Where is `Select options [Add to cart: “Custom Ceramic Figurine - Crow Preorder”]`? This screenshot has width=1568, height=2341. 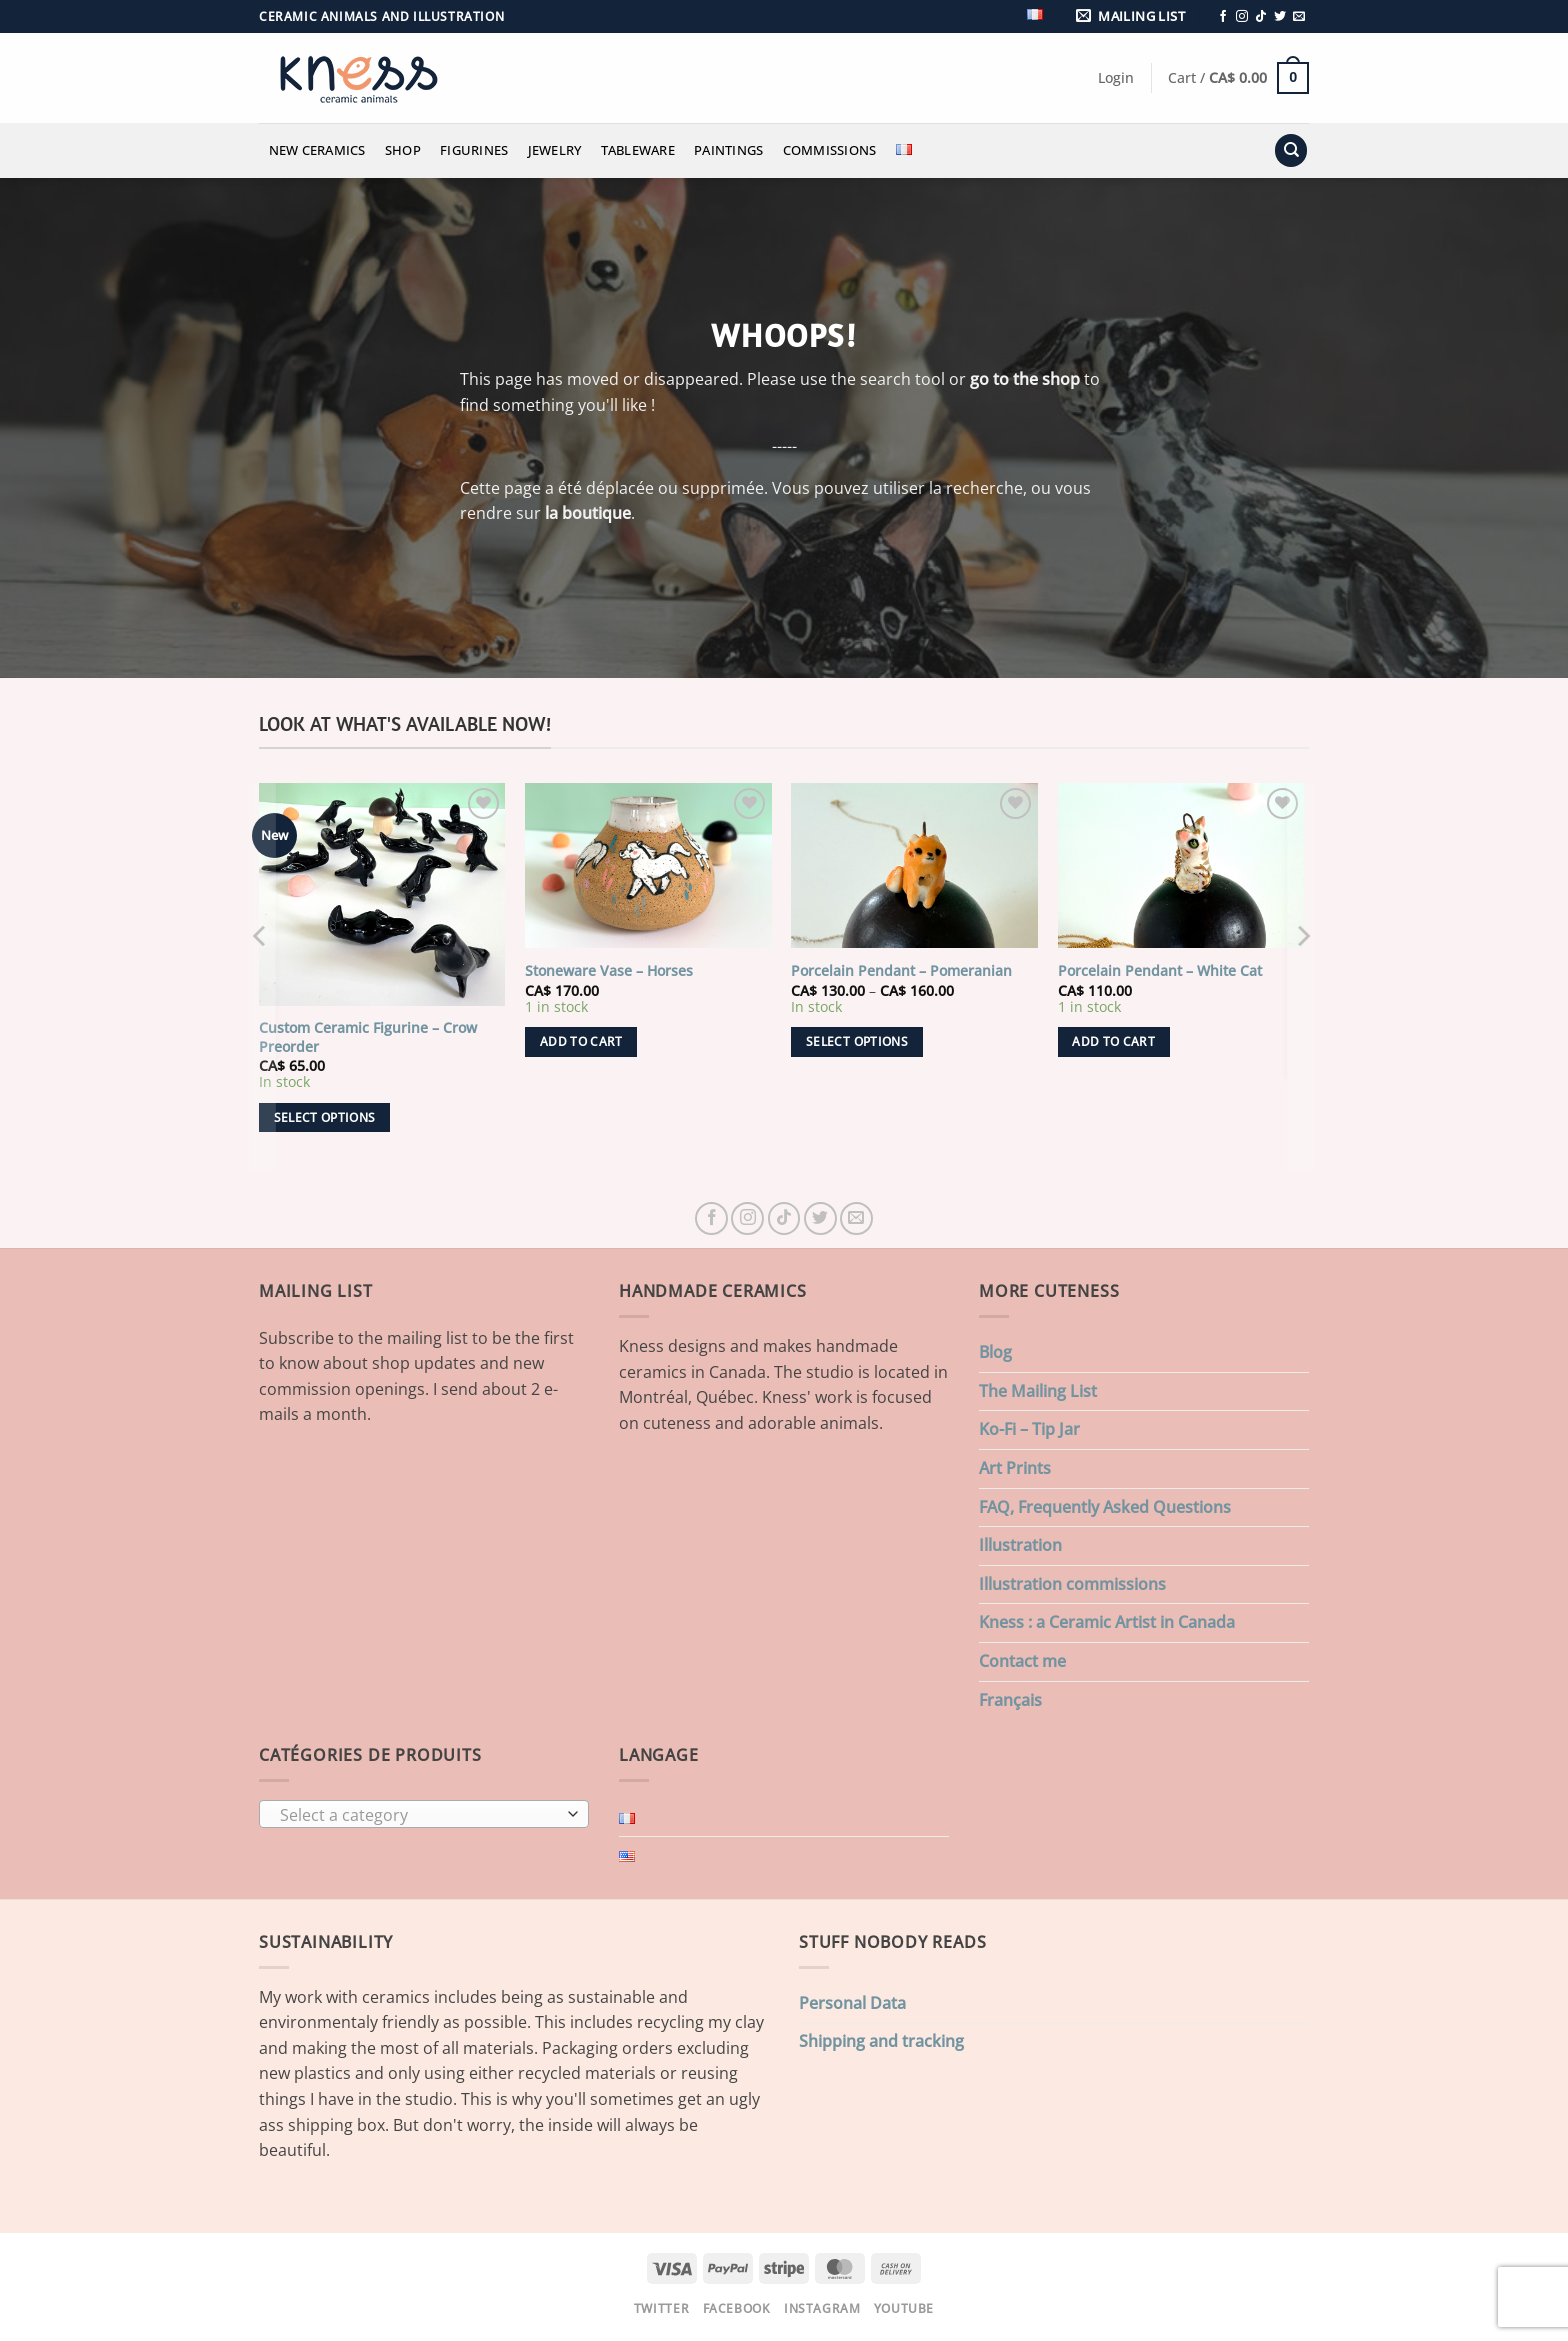 Select options [Add to cart: “Custom Ceramic Figurine - Crow Preorder”] is located at coordinates (325, 1117).